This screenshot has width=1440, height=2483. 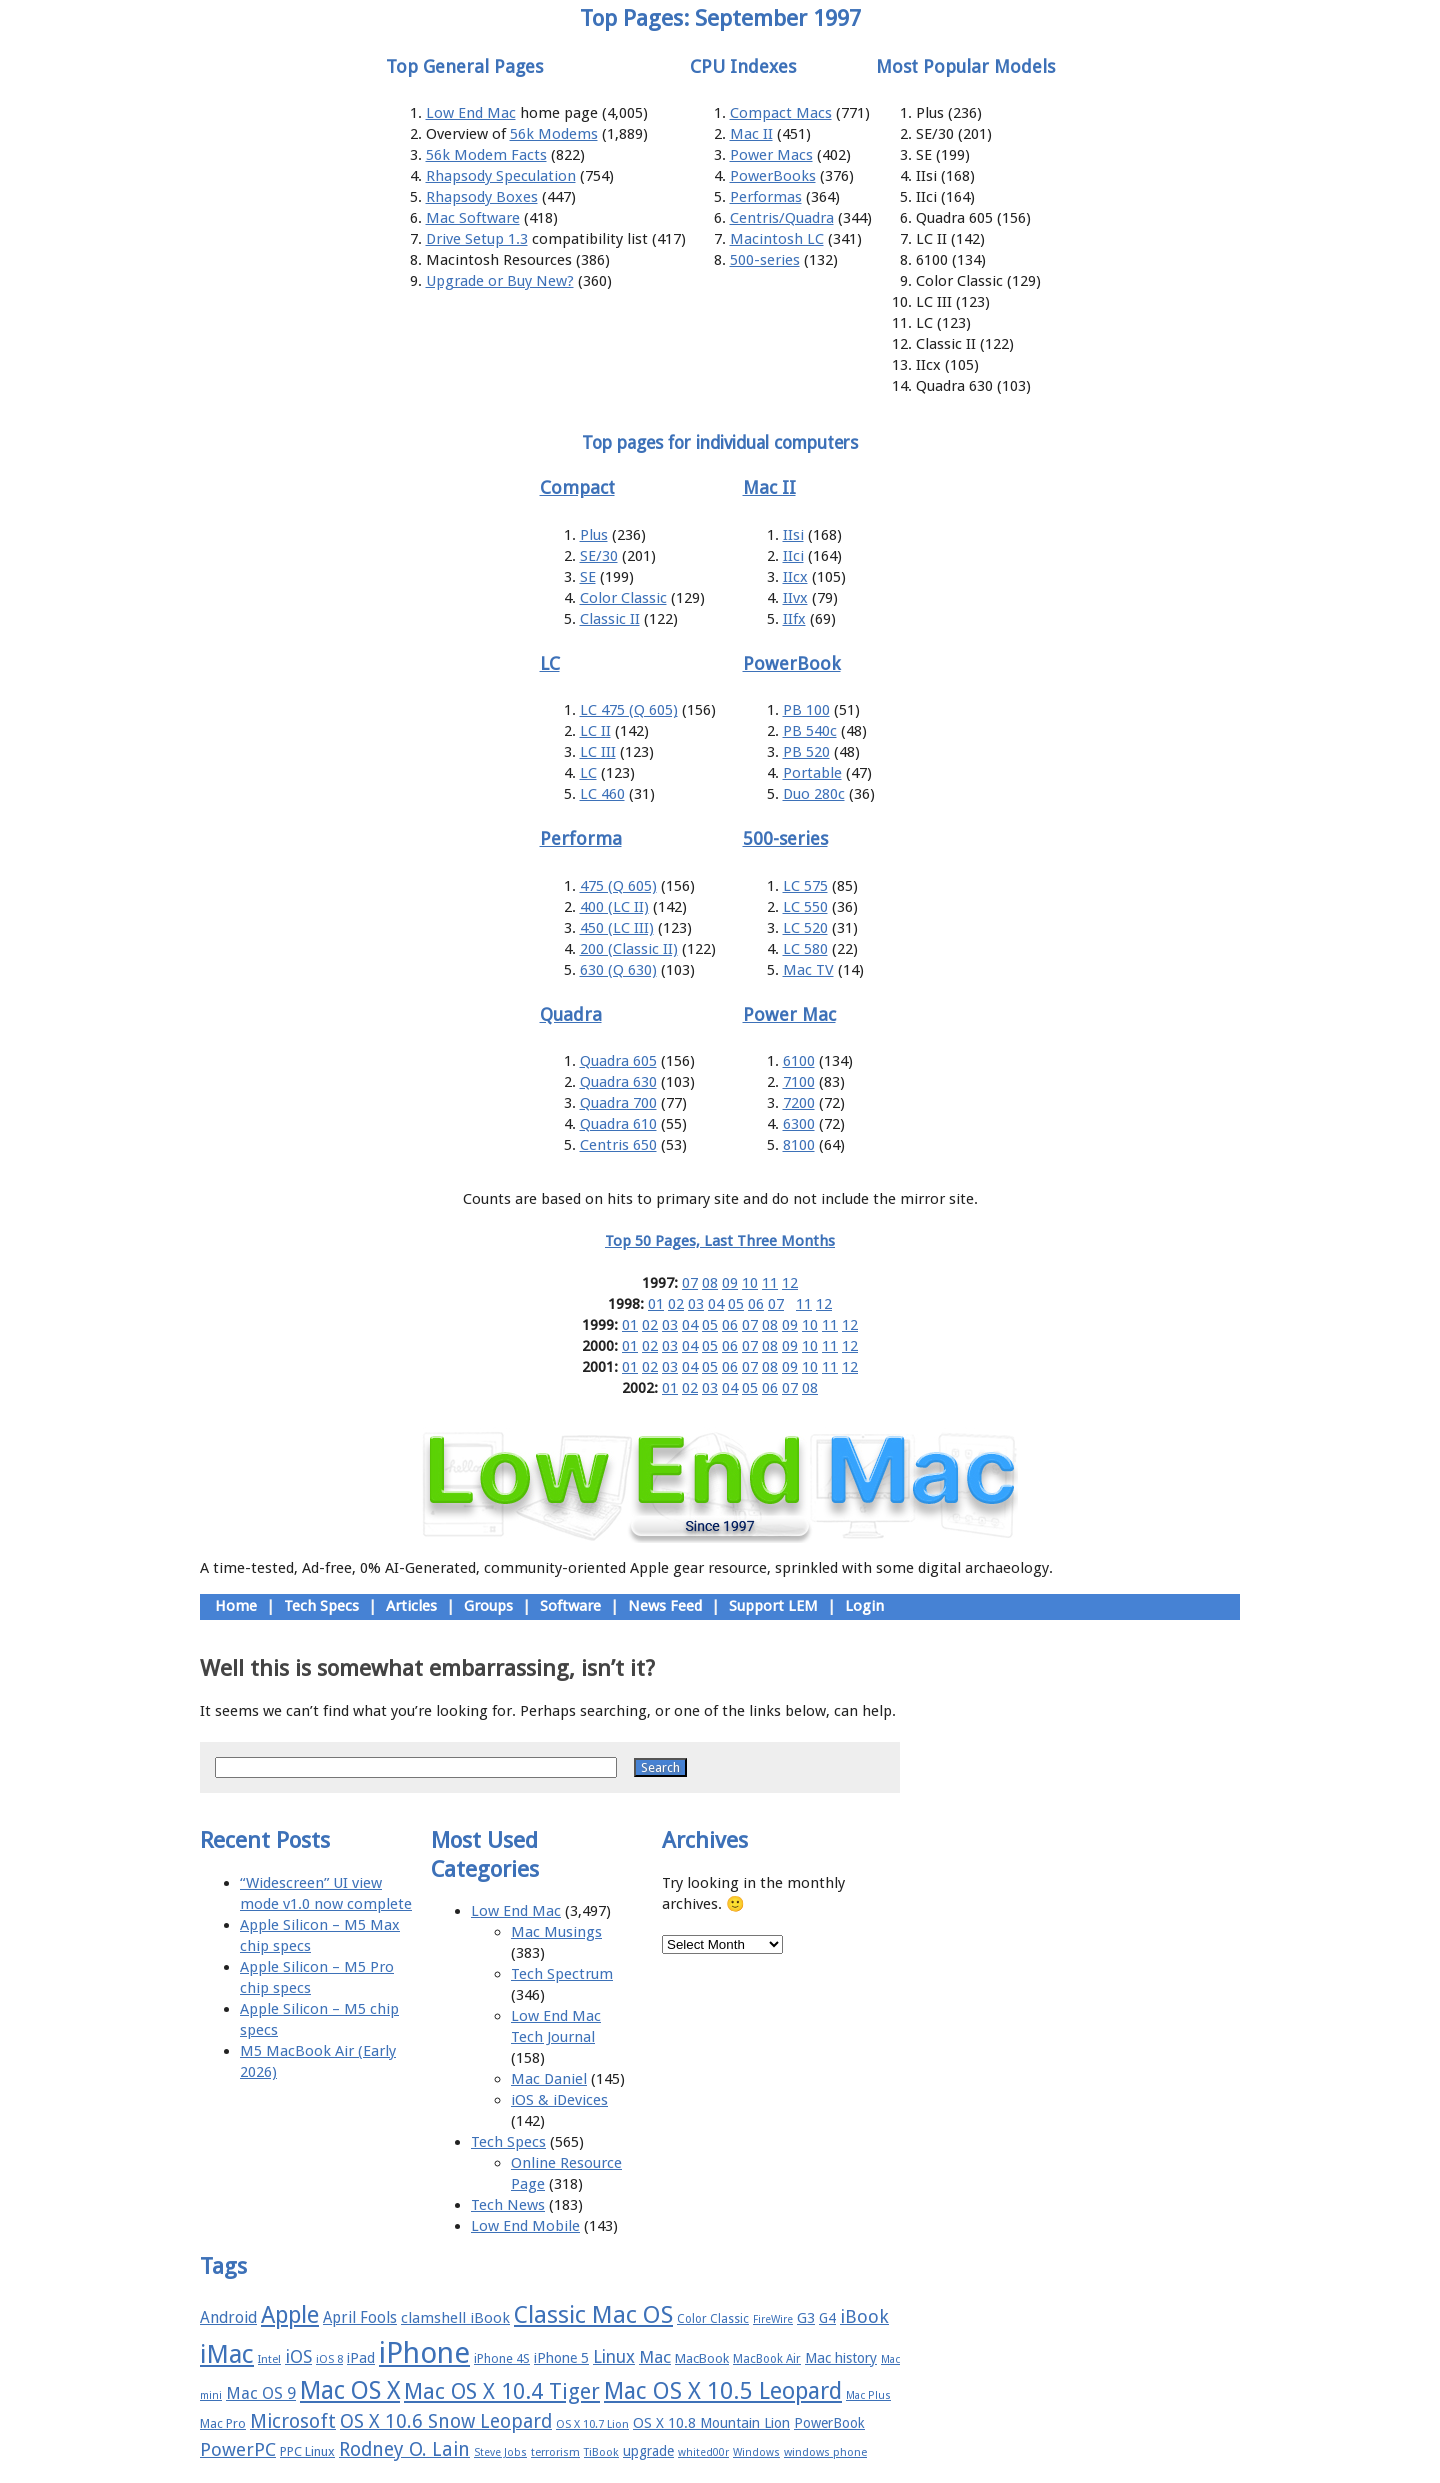 What do you see at coordinates (588, 577) in the screenshot?
I see `SE` at bounding box center [588, 577].